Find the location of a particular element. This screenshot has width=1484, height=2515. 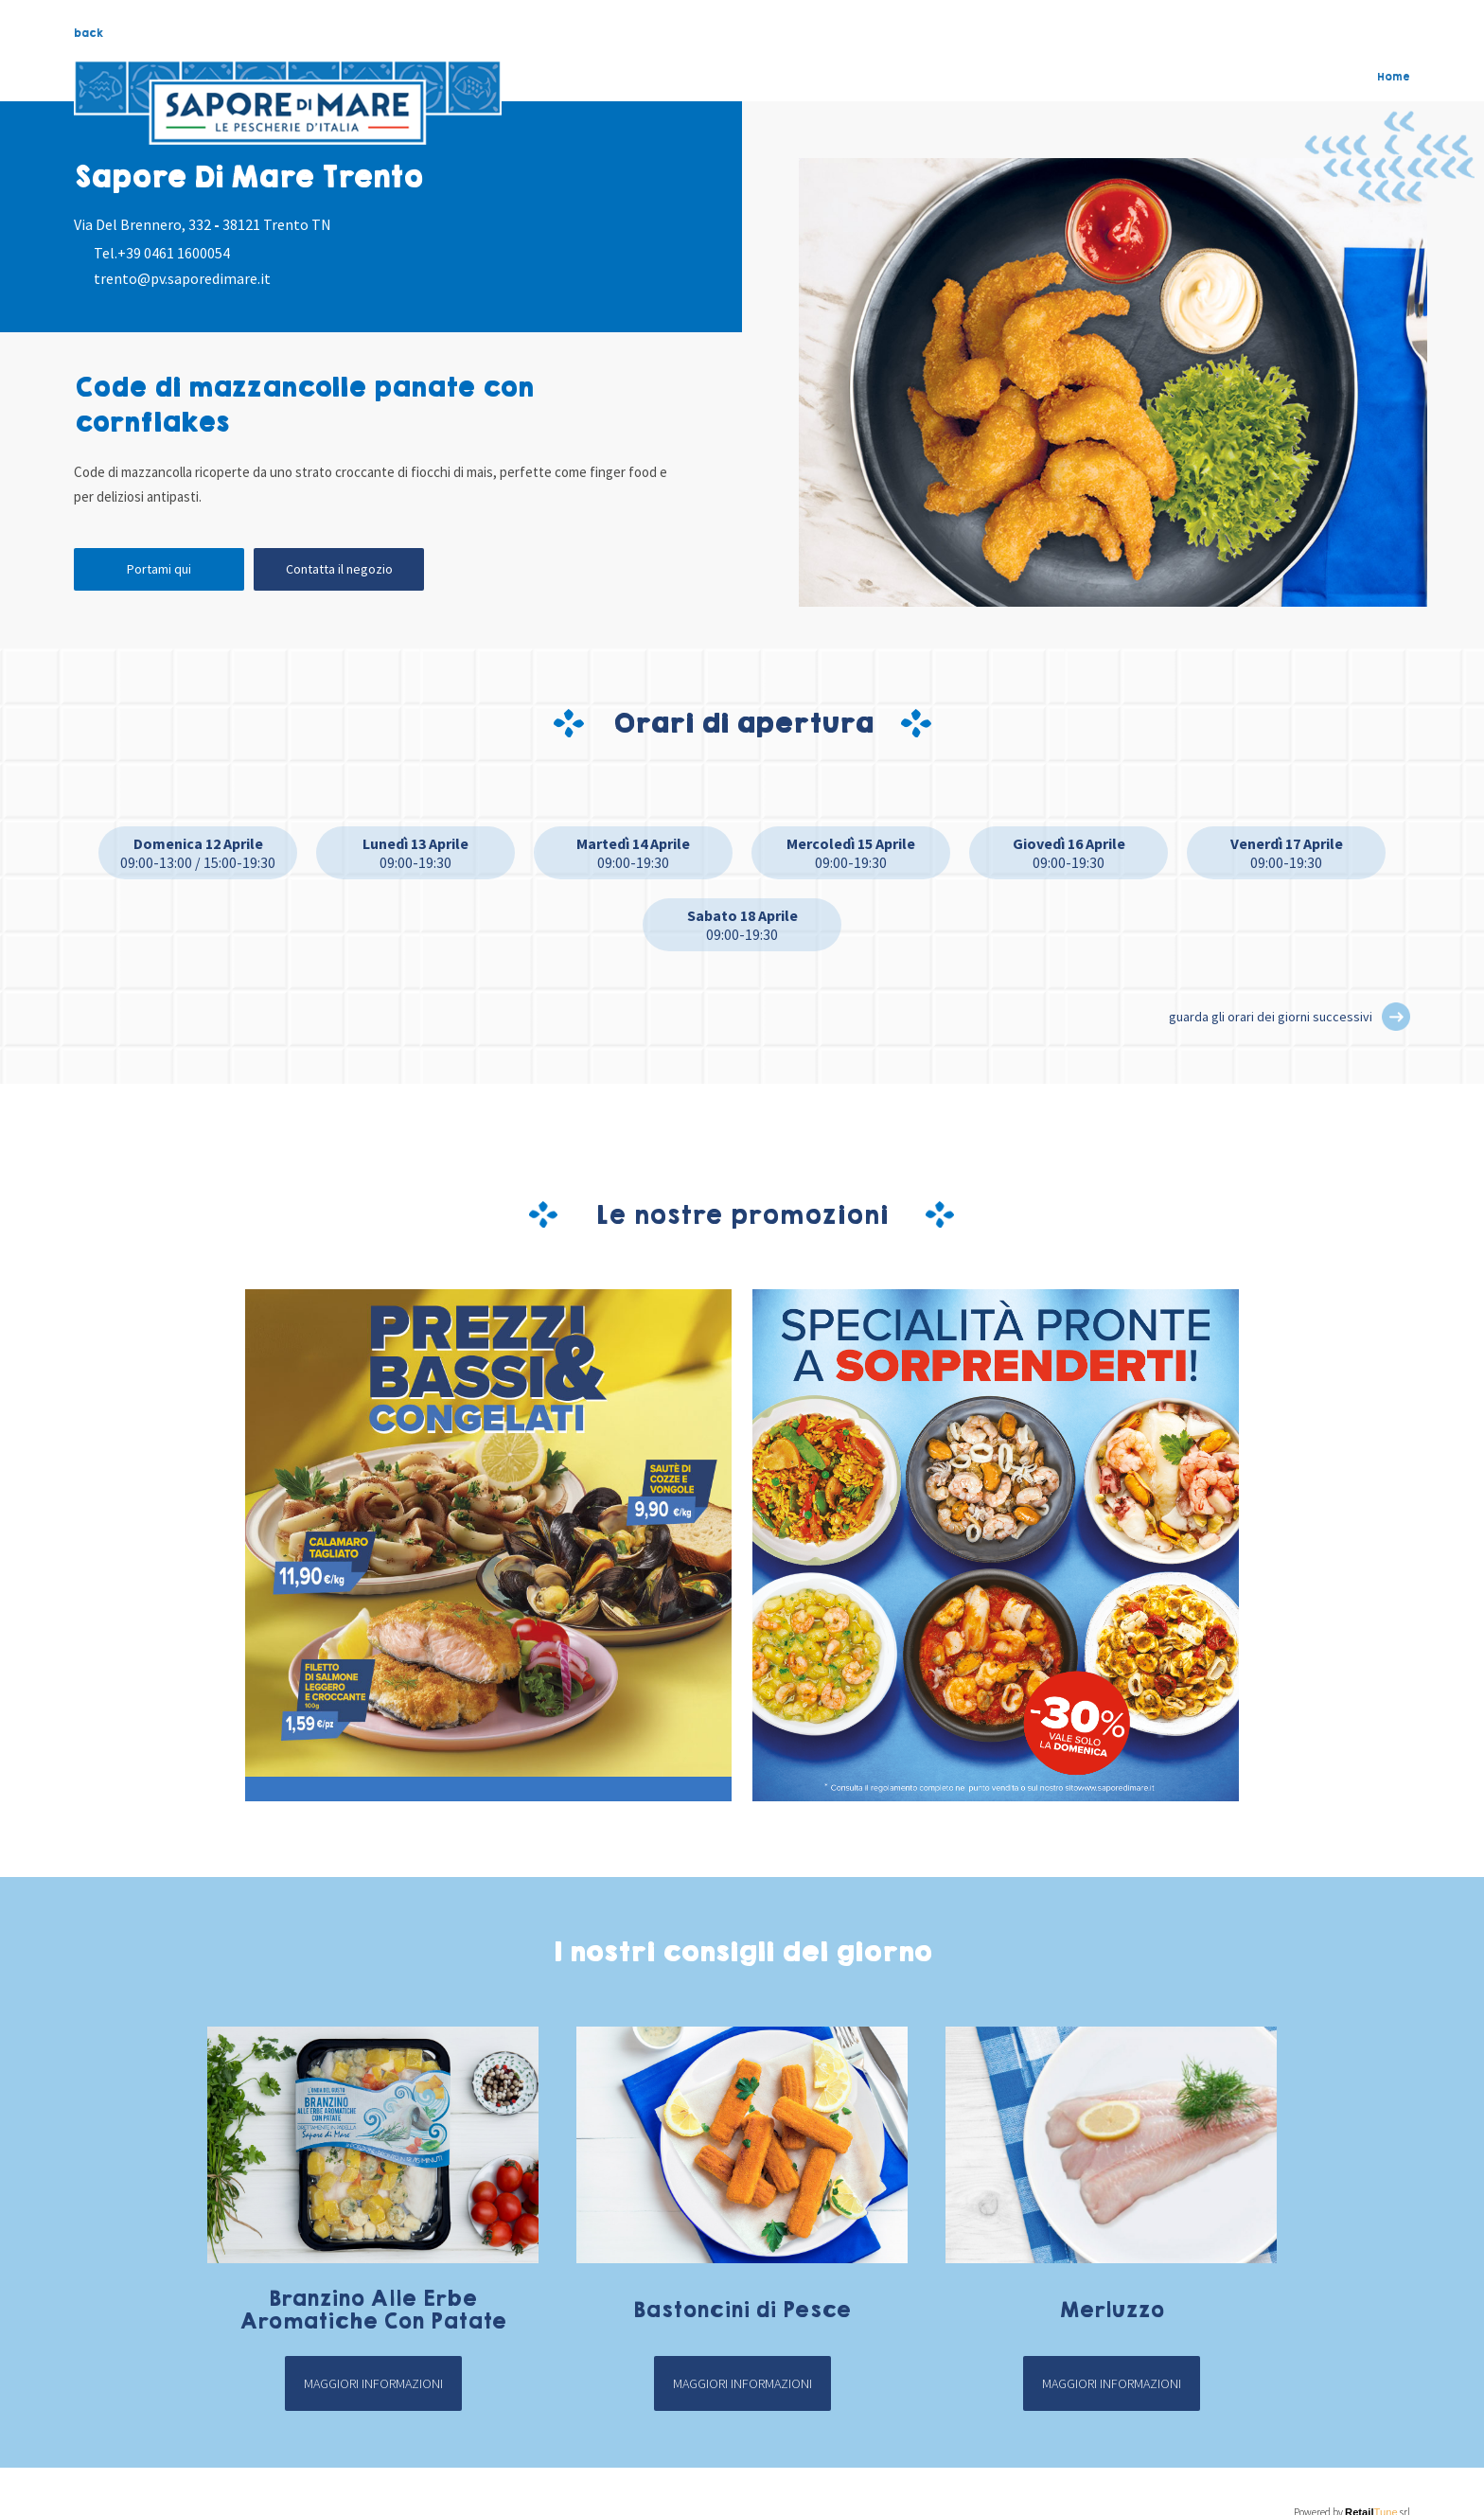

Portami qui is located at coordinates (159, 568).